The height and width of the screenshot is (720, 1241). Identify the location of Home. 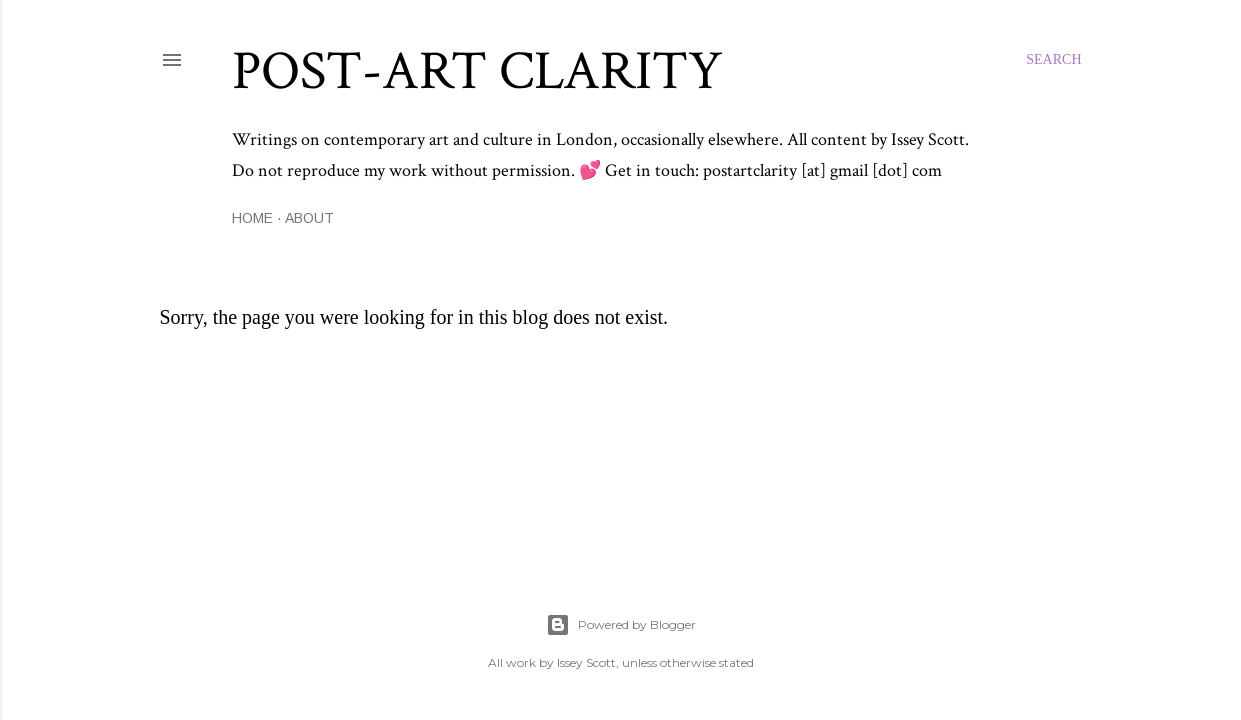
(252, 218).